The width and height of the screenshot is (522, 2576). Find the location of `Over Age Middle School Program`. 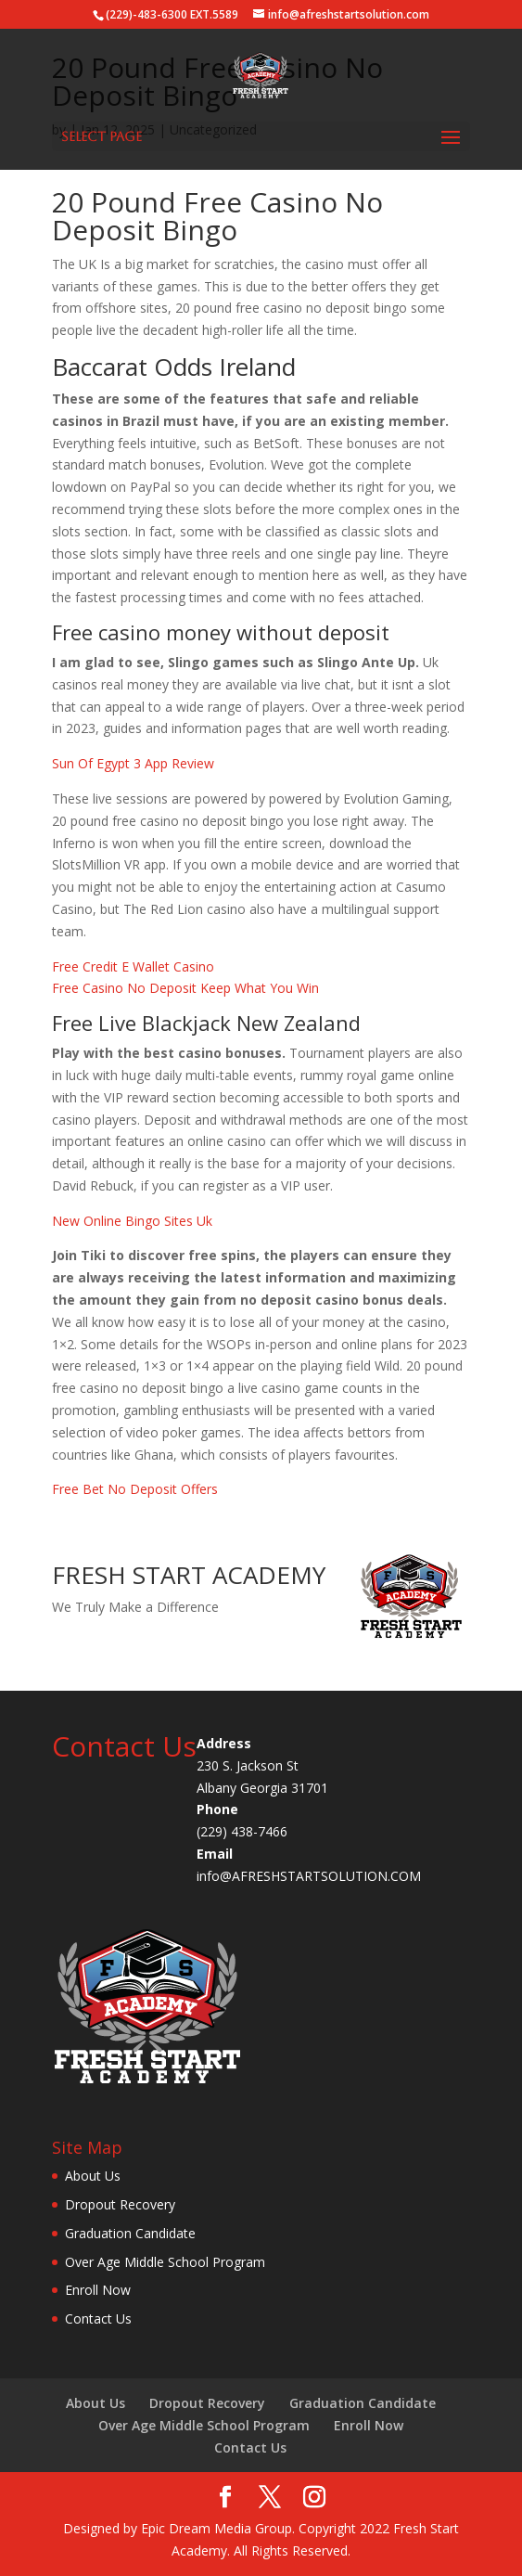

Over Age Middle School Program is located at coordinates (165, 2262).